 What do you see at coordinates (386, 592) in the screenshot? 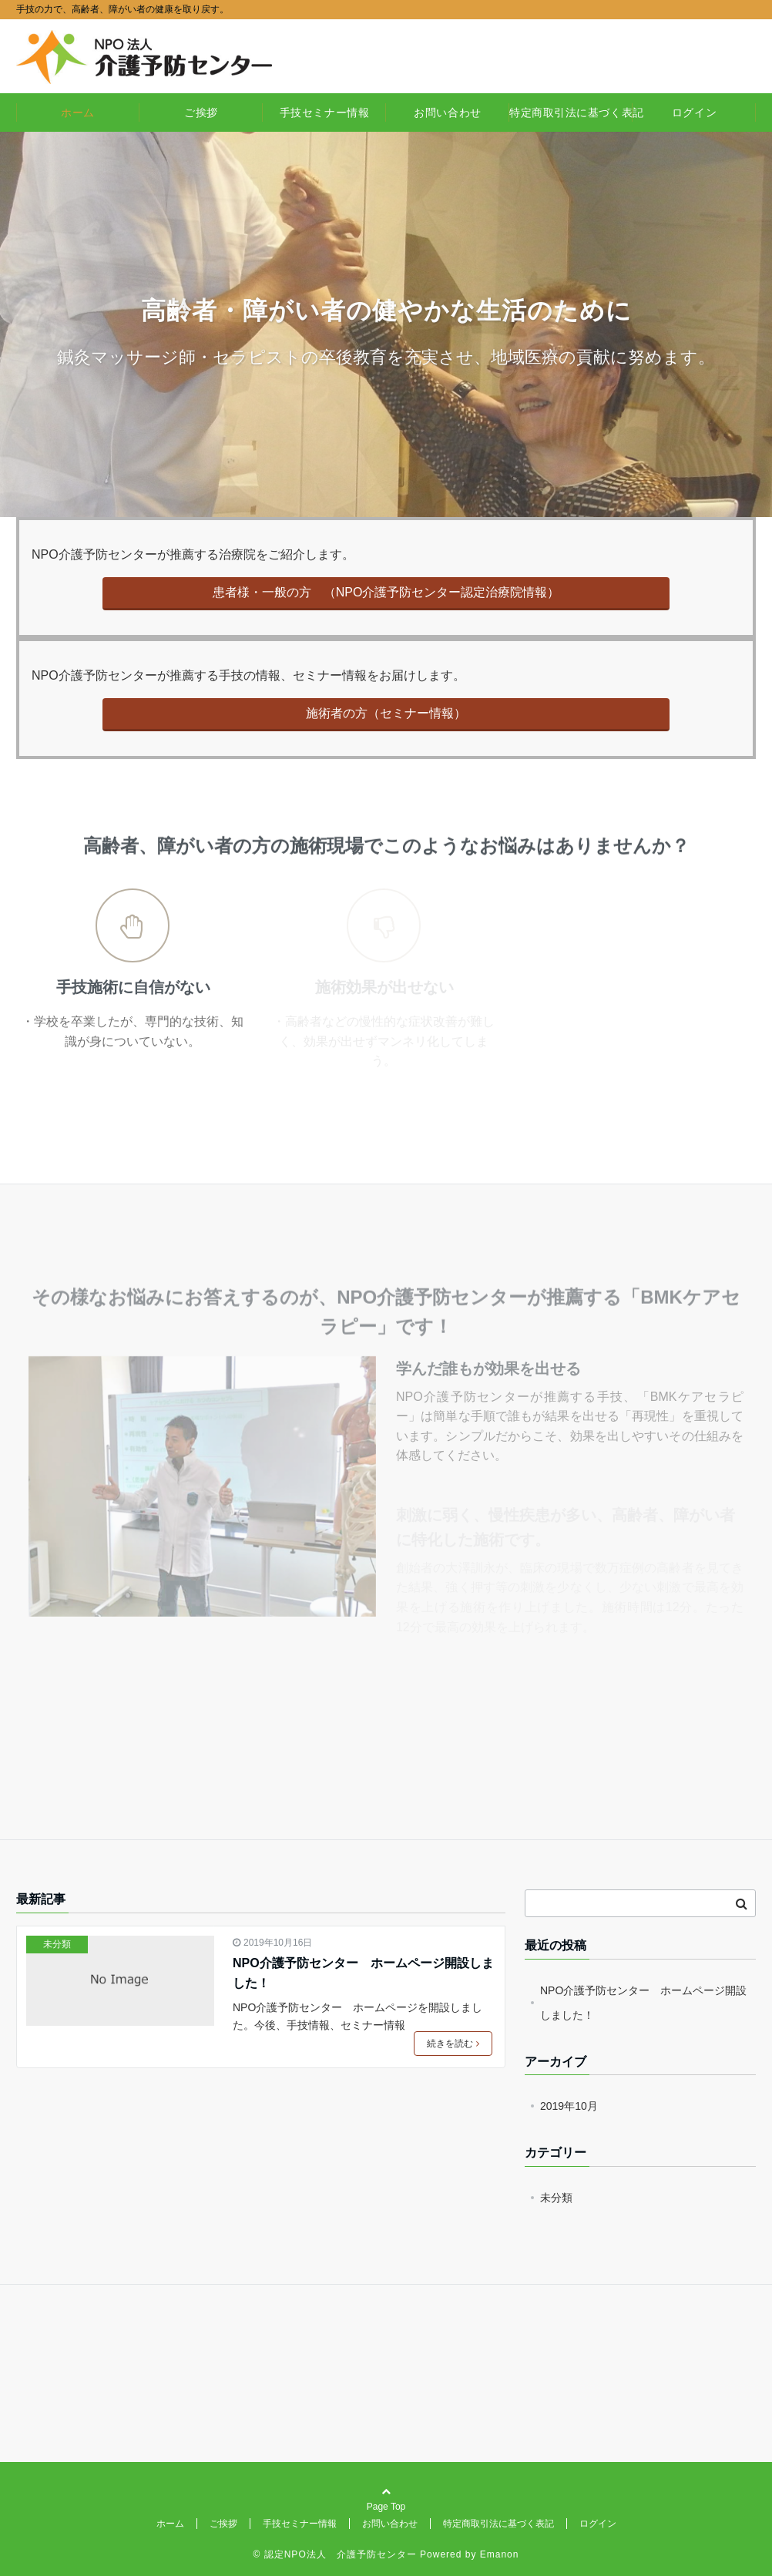
I see `患者様・一般の方 （NPO介護予防センター認定治療院情報）` at bounding box center [386, 592].